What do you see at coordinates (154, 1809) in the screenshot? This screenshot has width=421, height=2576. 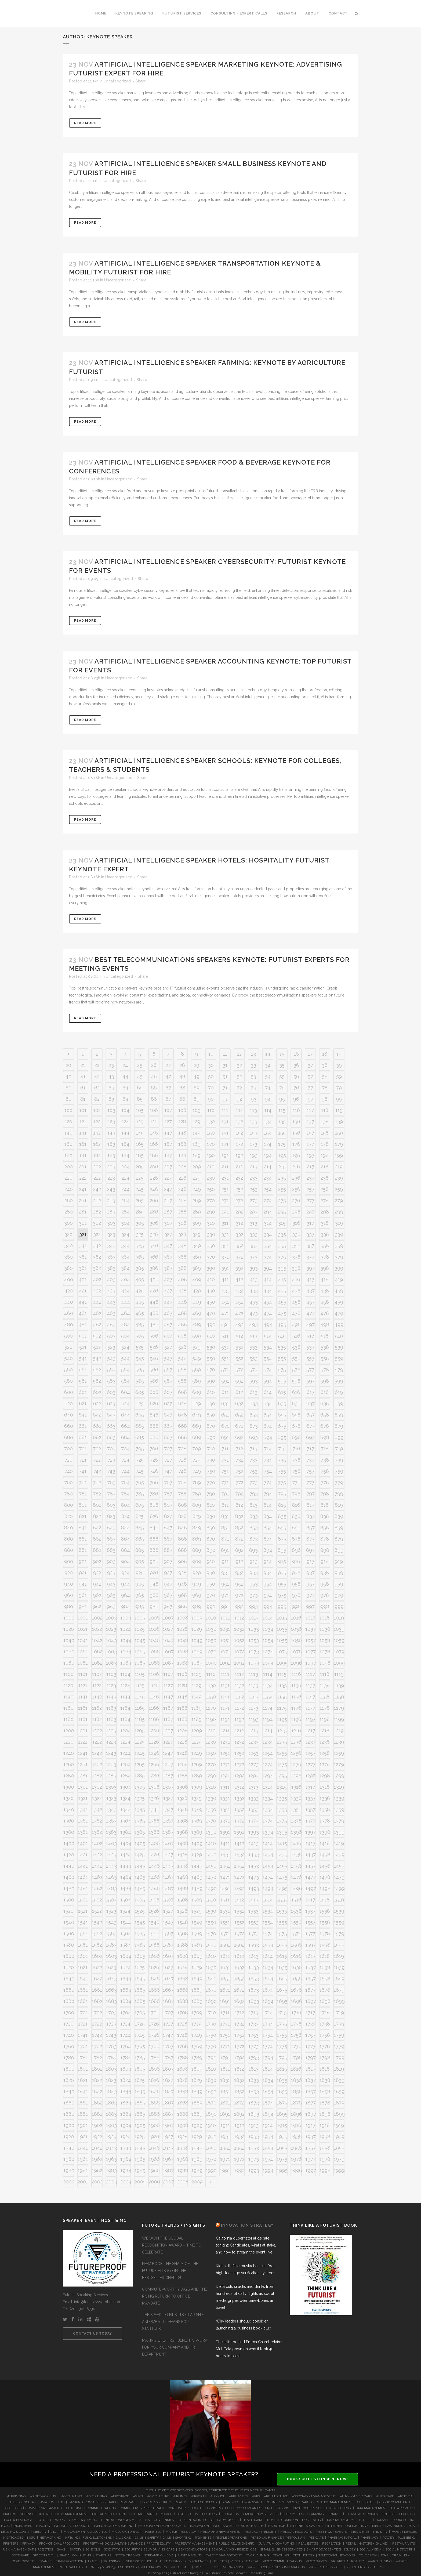 I see `1346` at bounding box center [154, 1809].